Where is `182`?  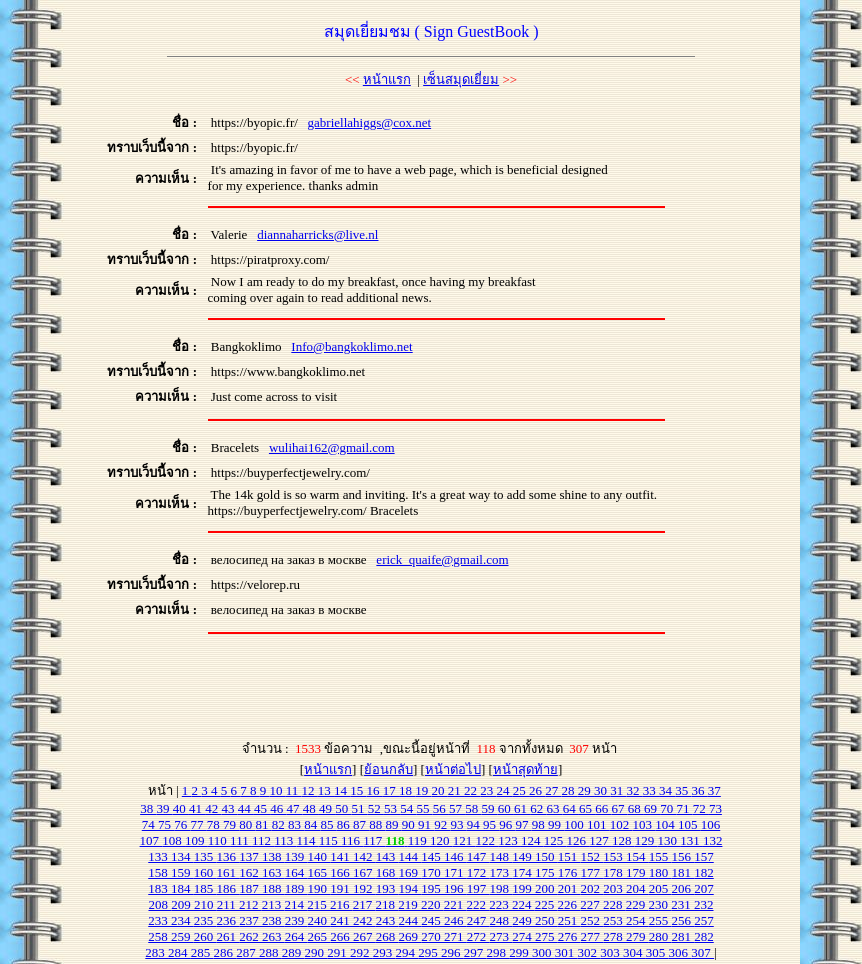
182 is located at coordinates (704, 872).